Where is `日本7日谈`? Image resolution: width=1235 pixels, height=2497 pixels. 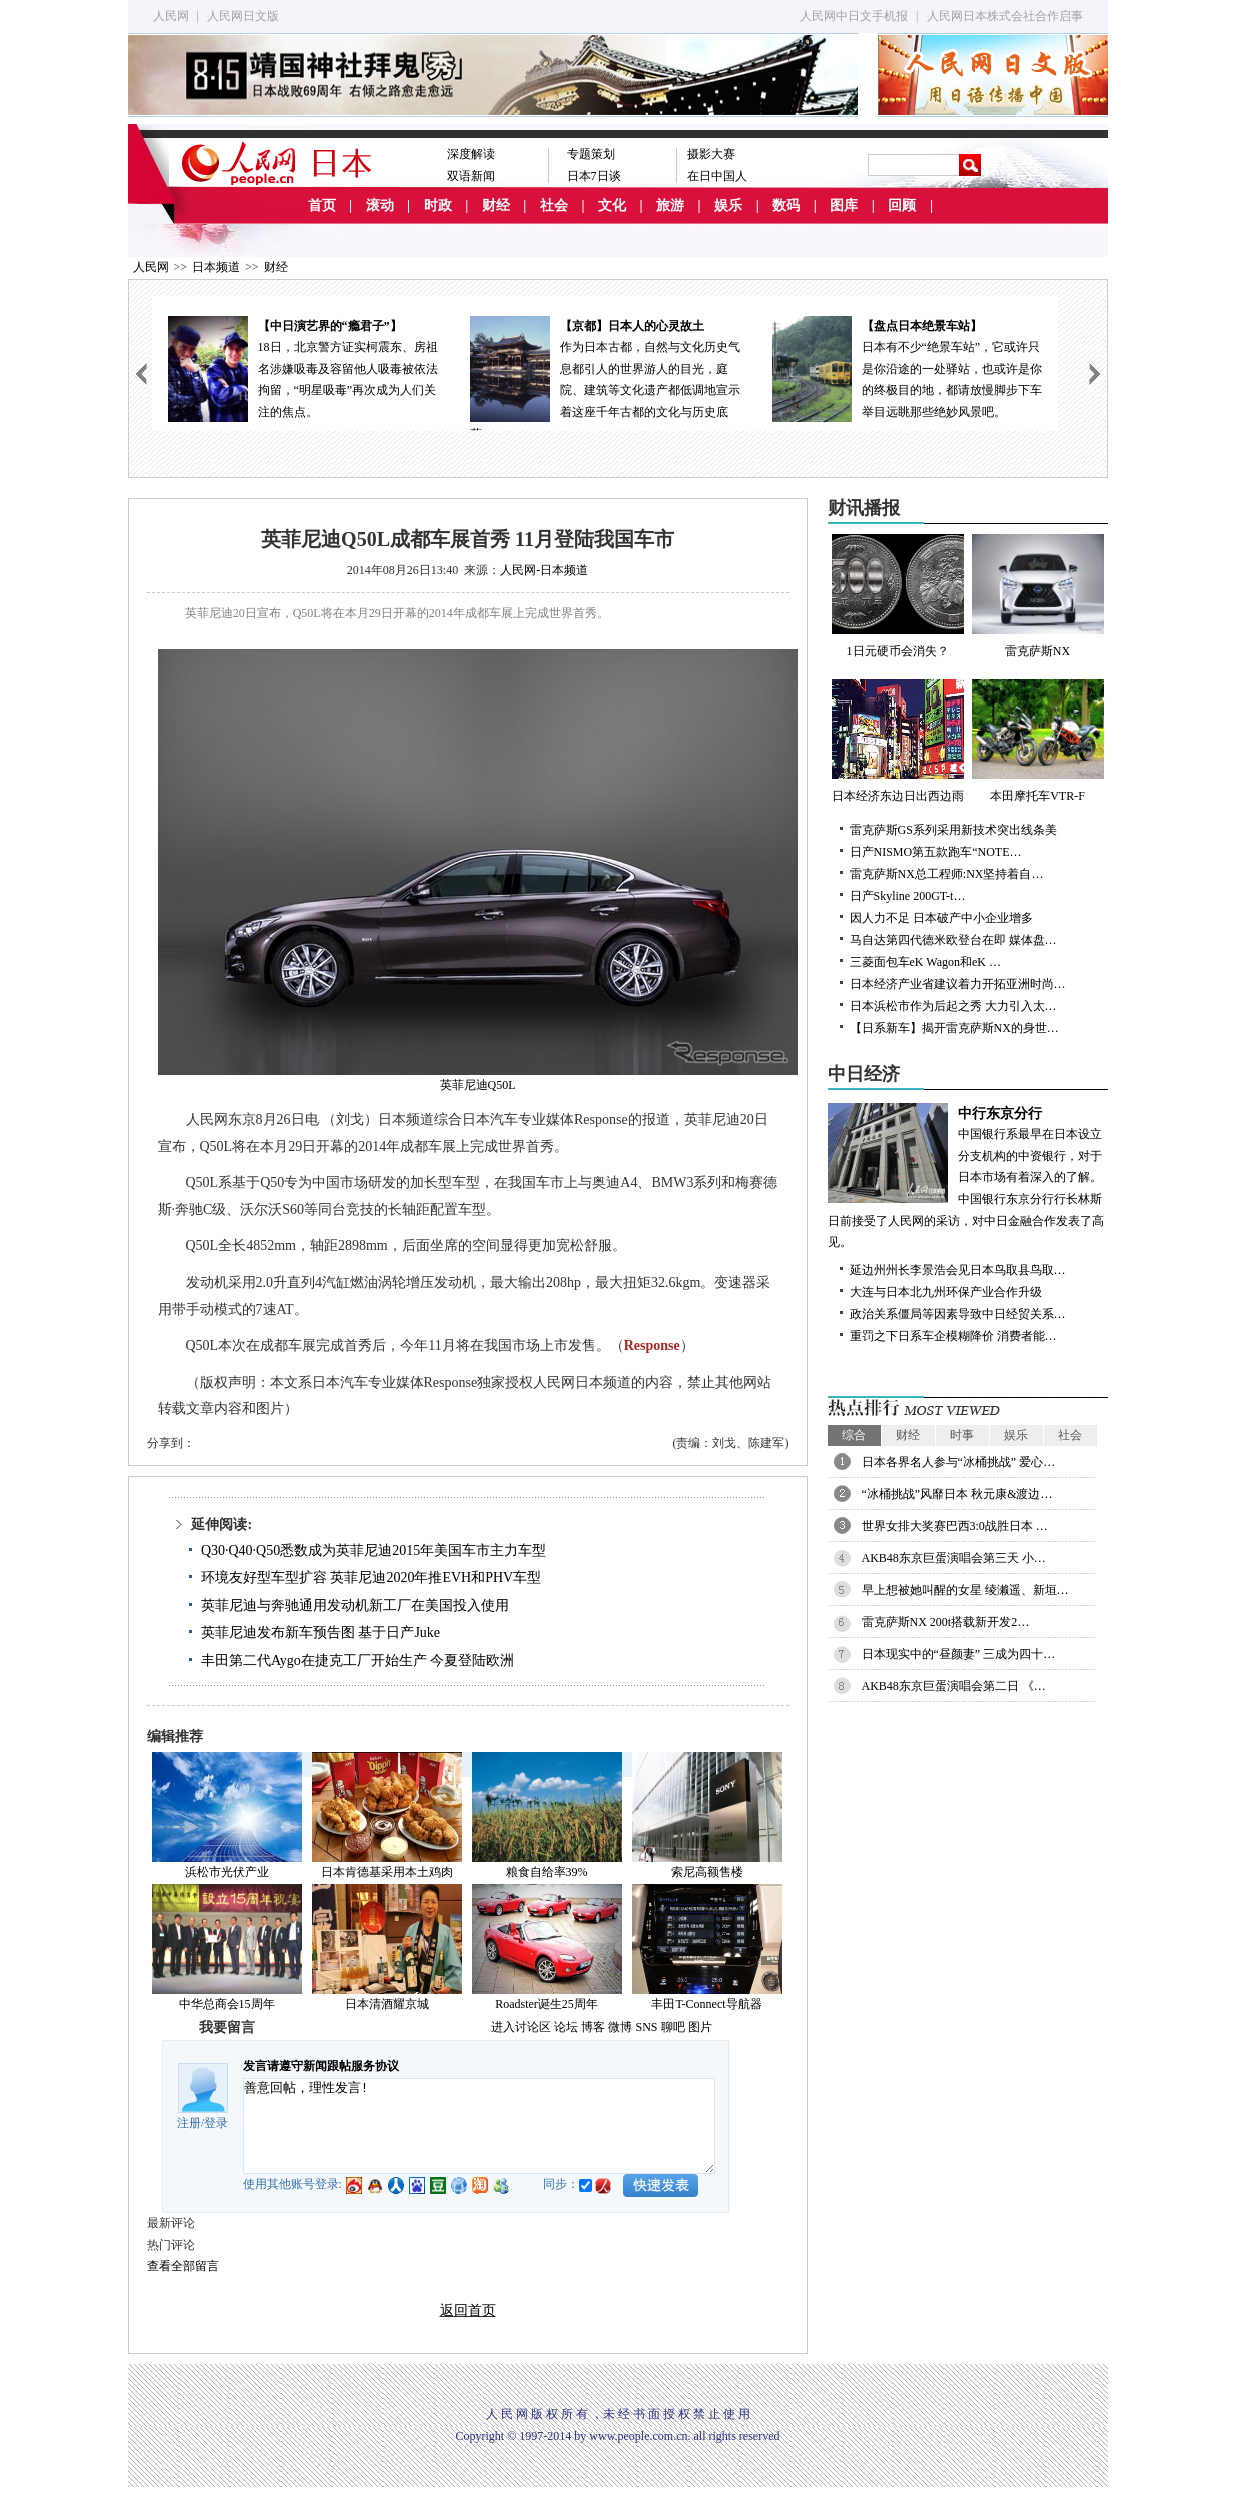
日本7日谈 is located at coordinates (594, 176).